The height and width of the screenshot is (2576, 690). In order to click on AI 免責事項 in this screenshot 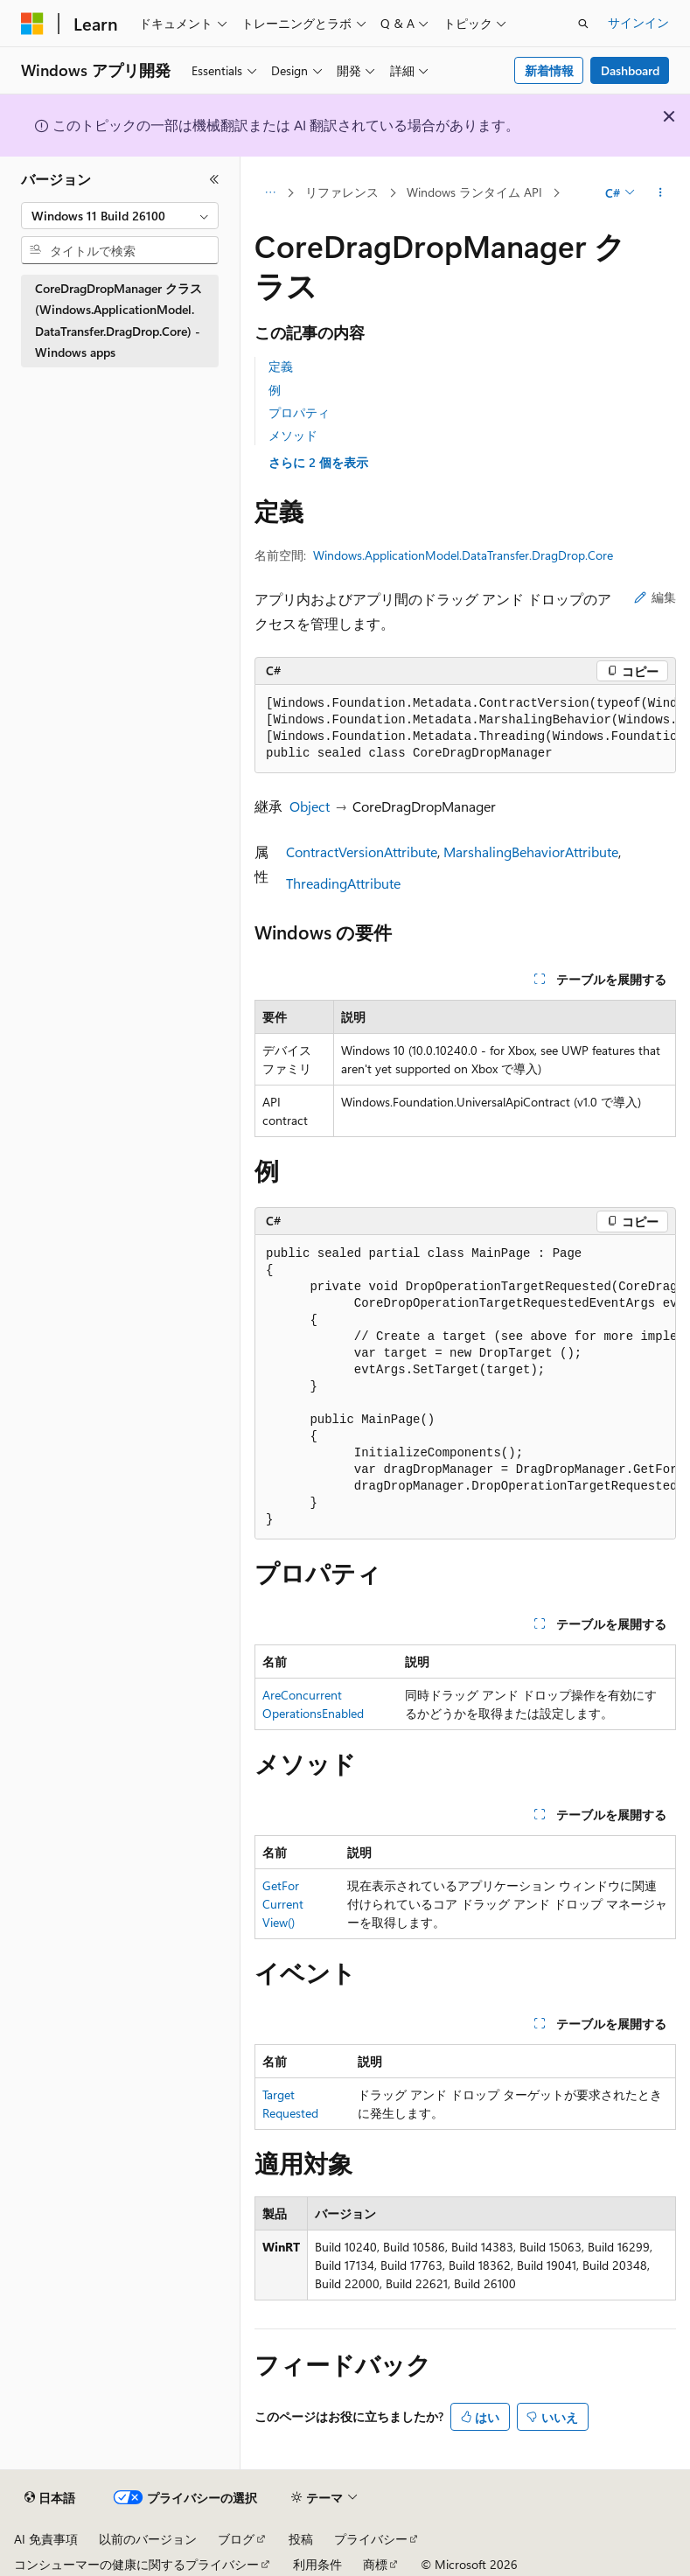, I will do `click(46, 2539)`.